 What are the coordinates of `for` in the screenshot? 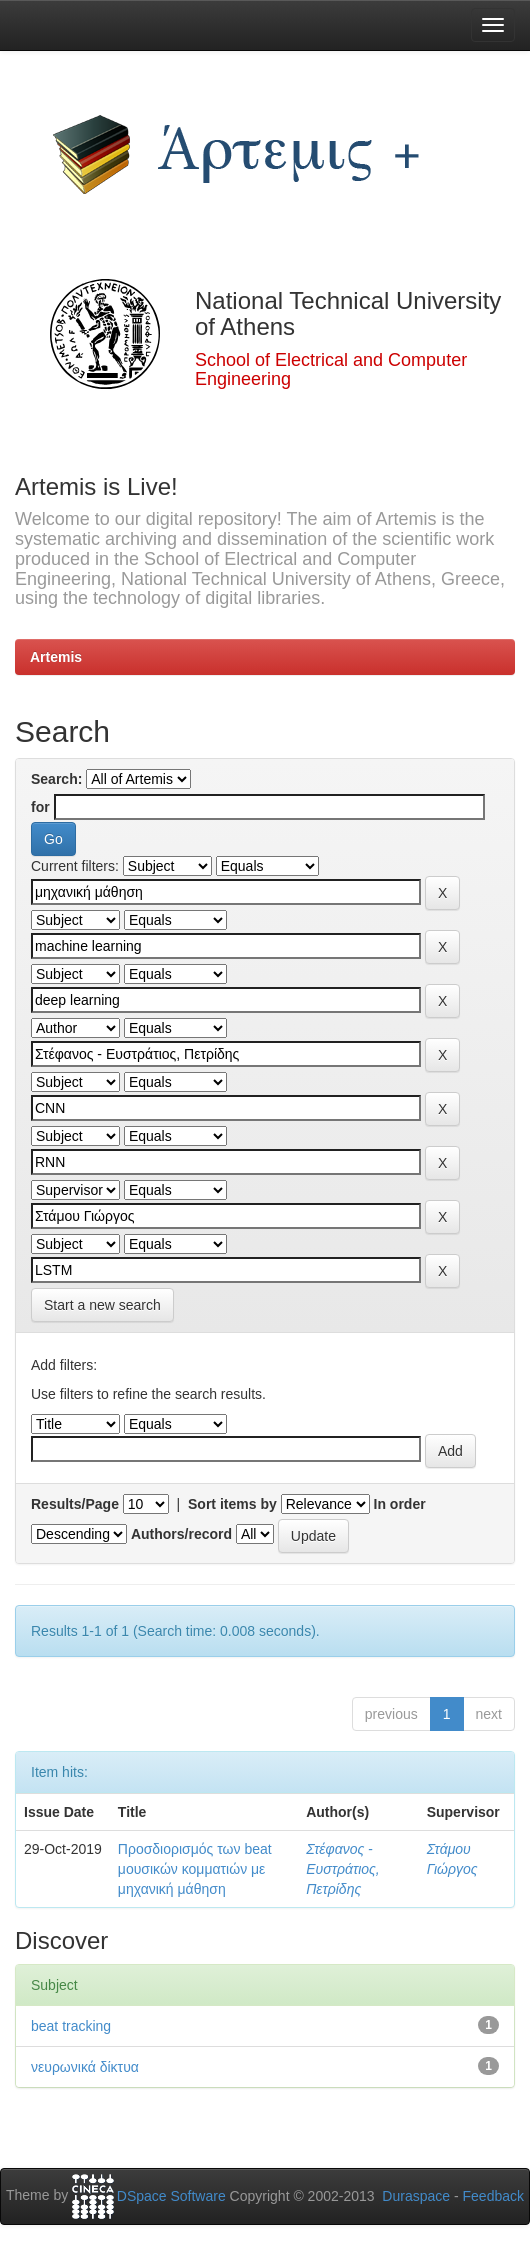 It's located at (40, 807).